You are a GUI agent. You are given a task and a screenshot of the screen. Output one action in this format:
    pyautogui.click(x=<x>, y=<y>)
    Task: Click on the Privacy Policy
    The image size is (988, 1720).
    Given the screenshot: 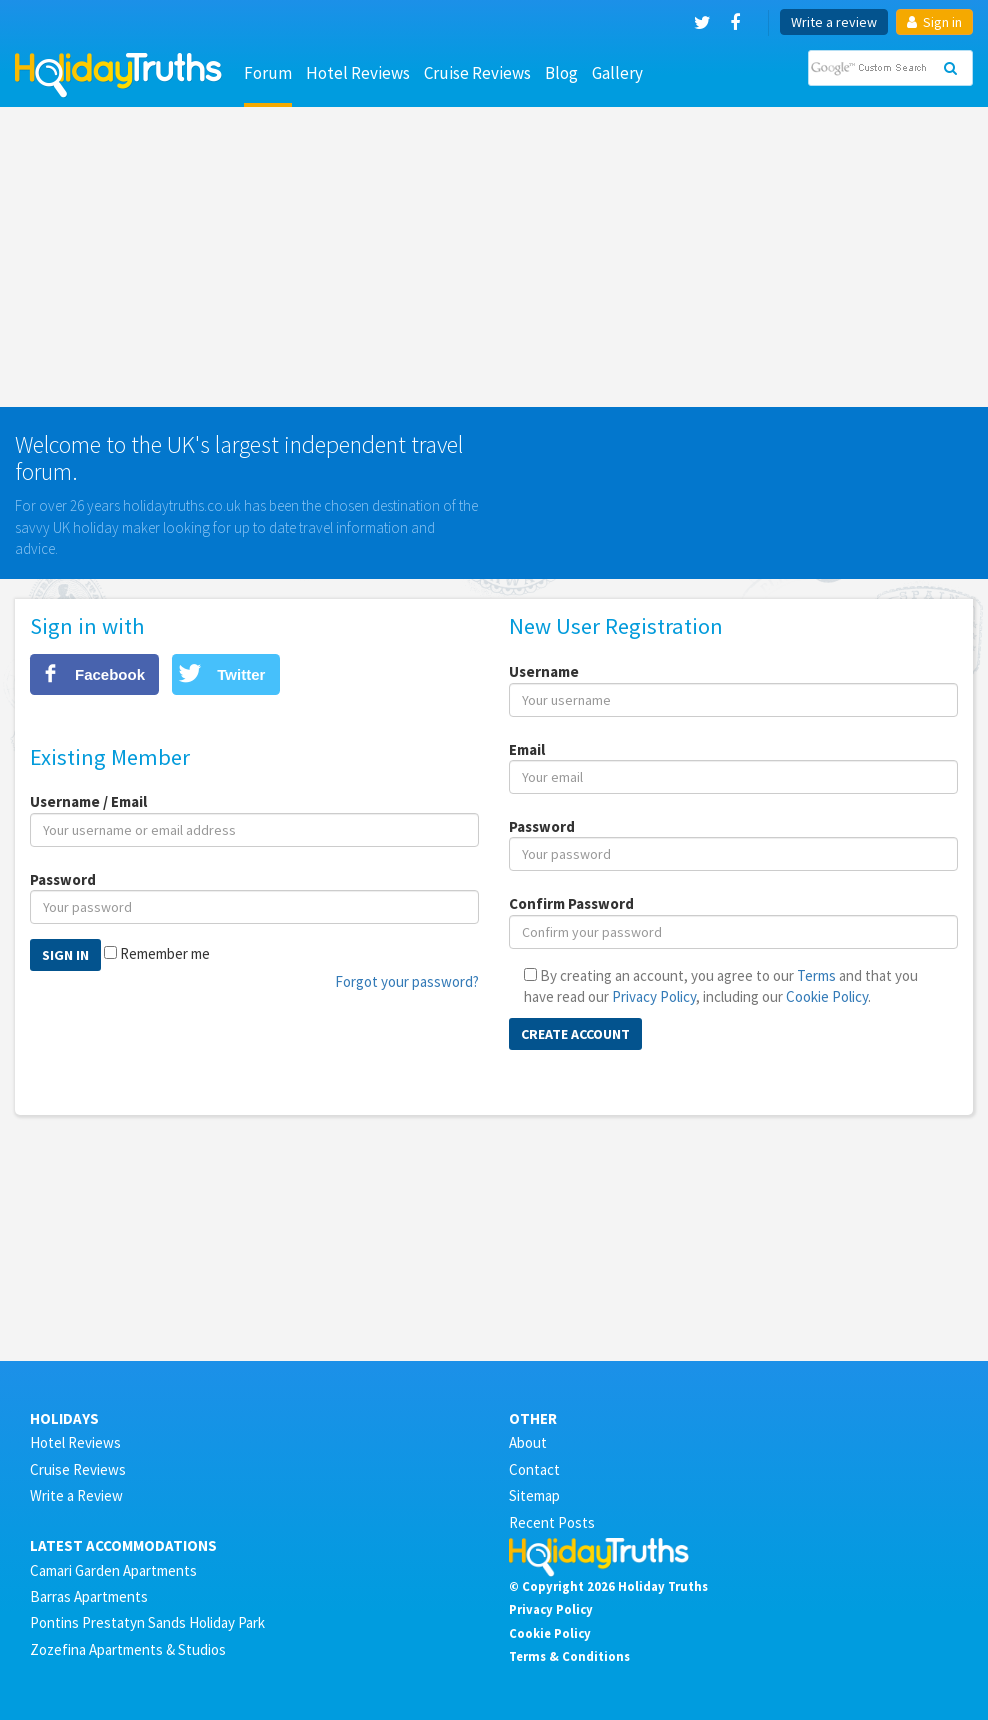 What is the action you would take?
    pyautogui.click(x=654, y=996)
    